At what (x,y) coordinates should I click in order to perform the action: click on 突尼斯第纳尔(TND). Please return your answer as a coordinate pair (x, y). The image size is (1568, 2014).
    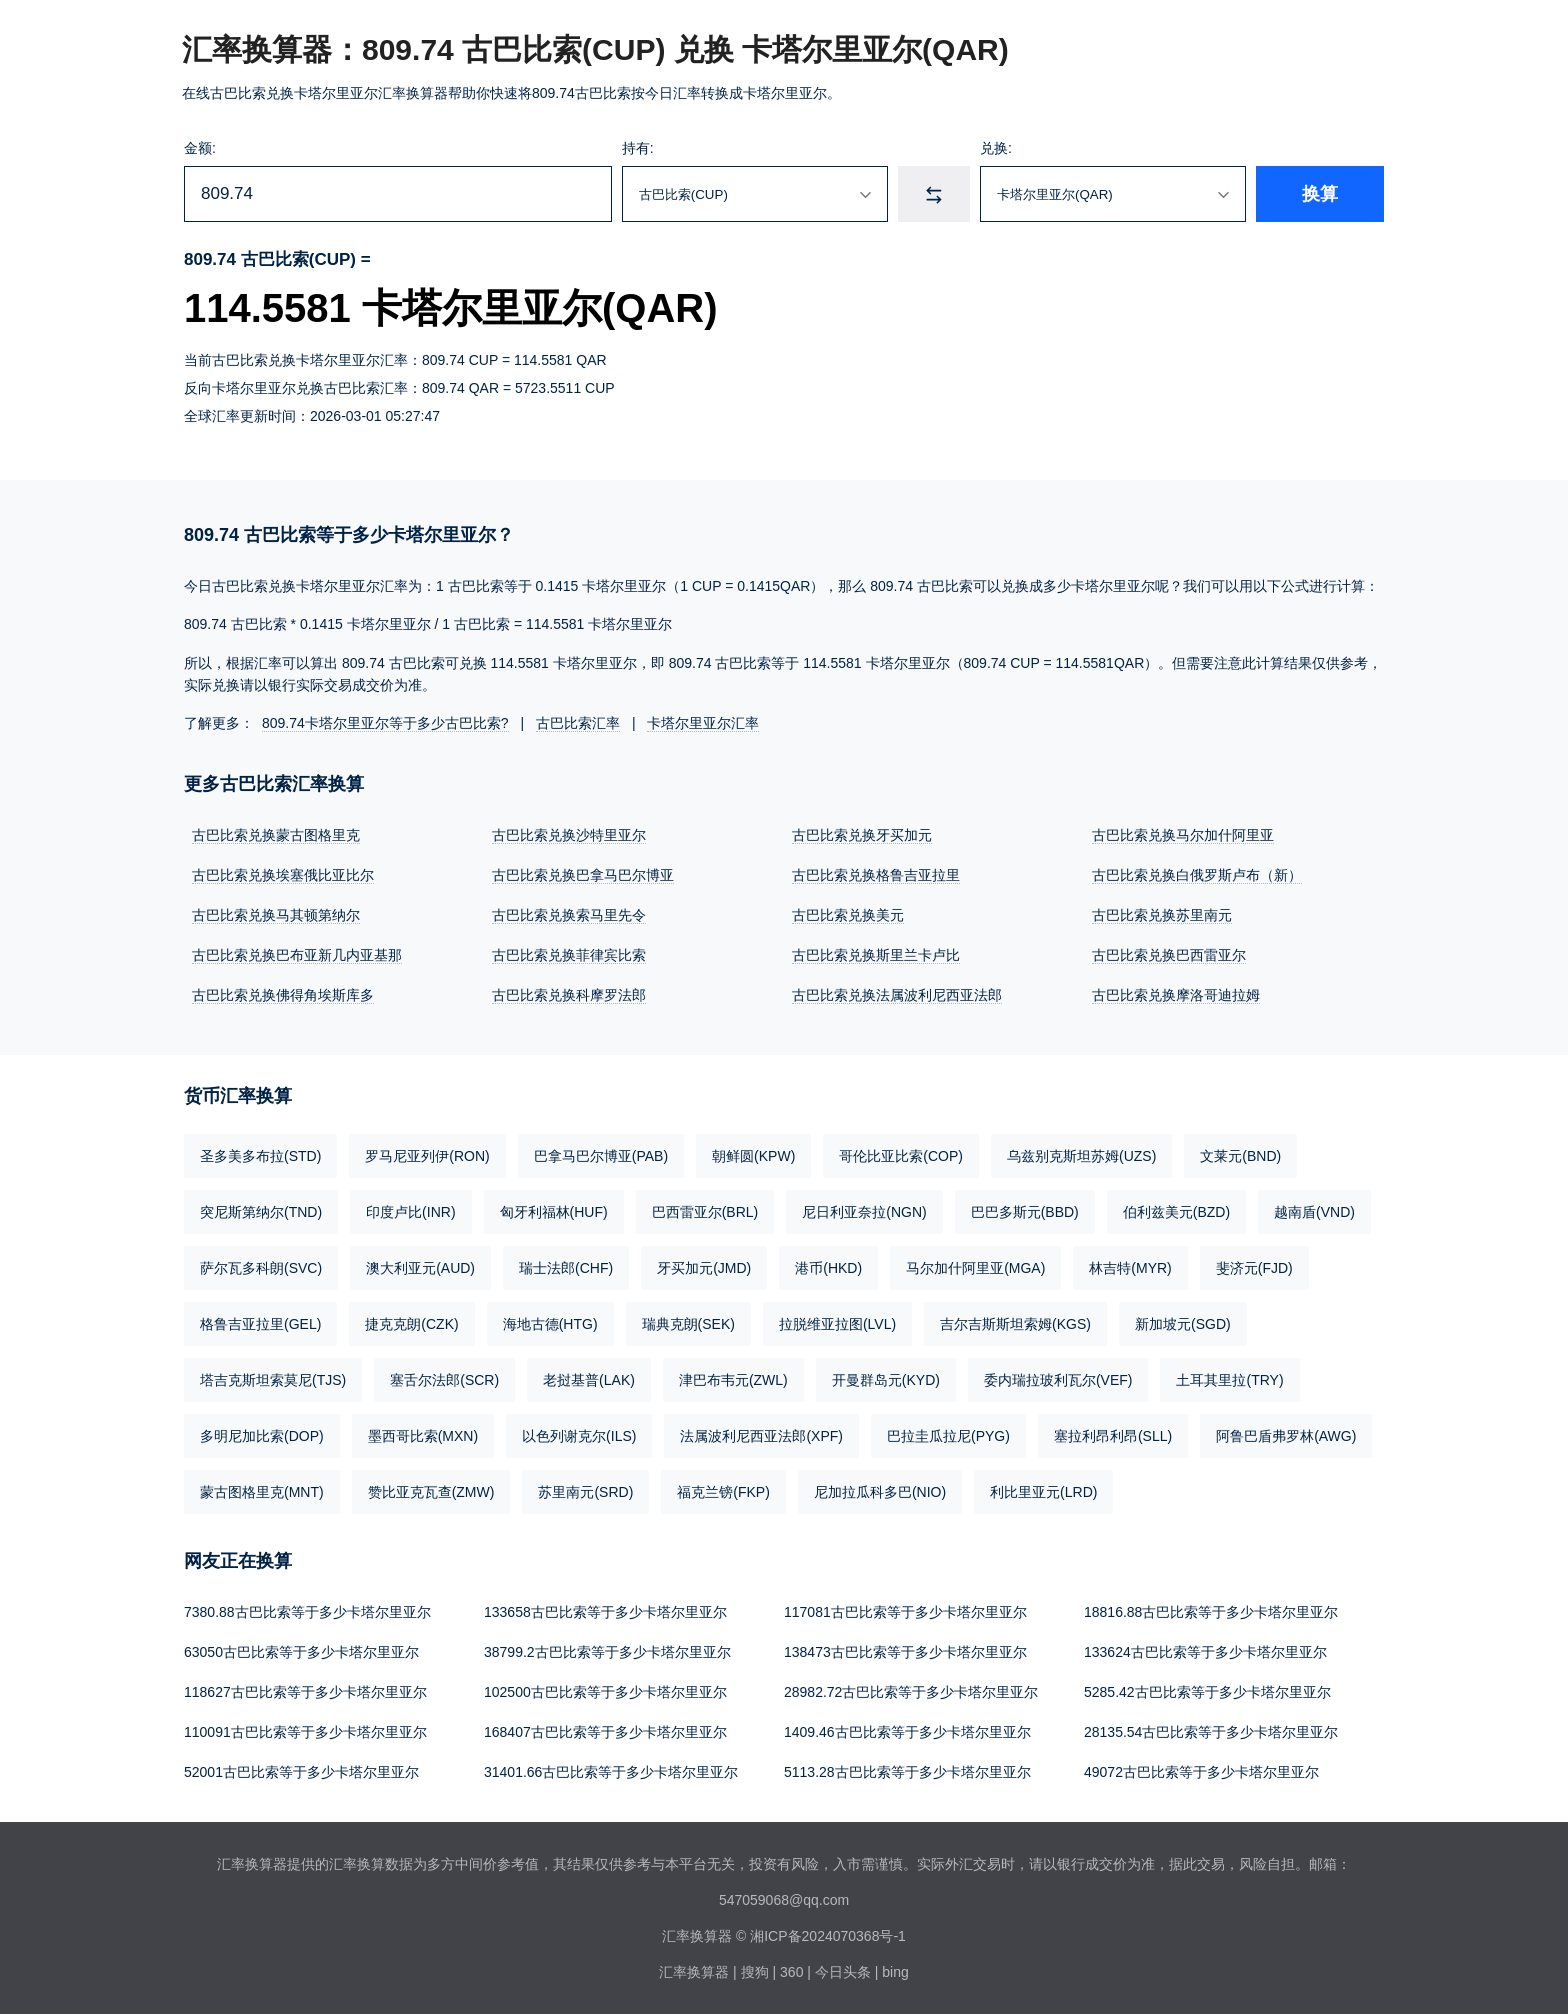
    Looking at the image, I should click on (261, 1212).